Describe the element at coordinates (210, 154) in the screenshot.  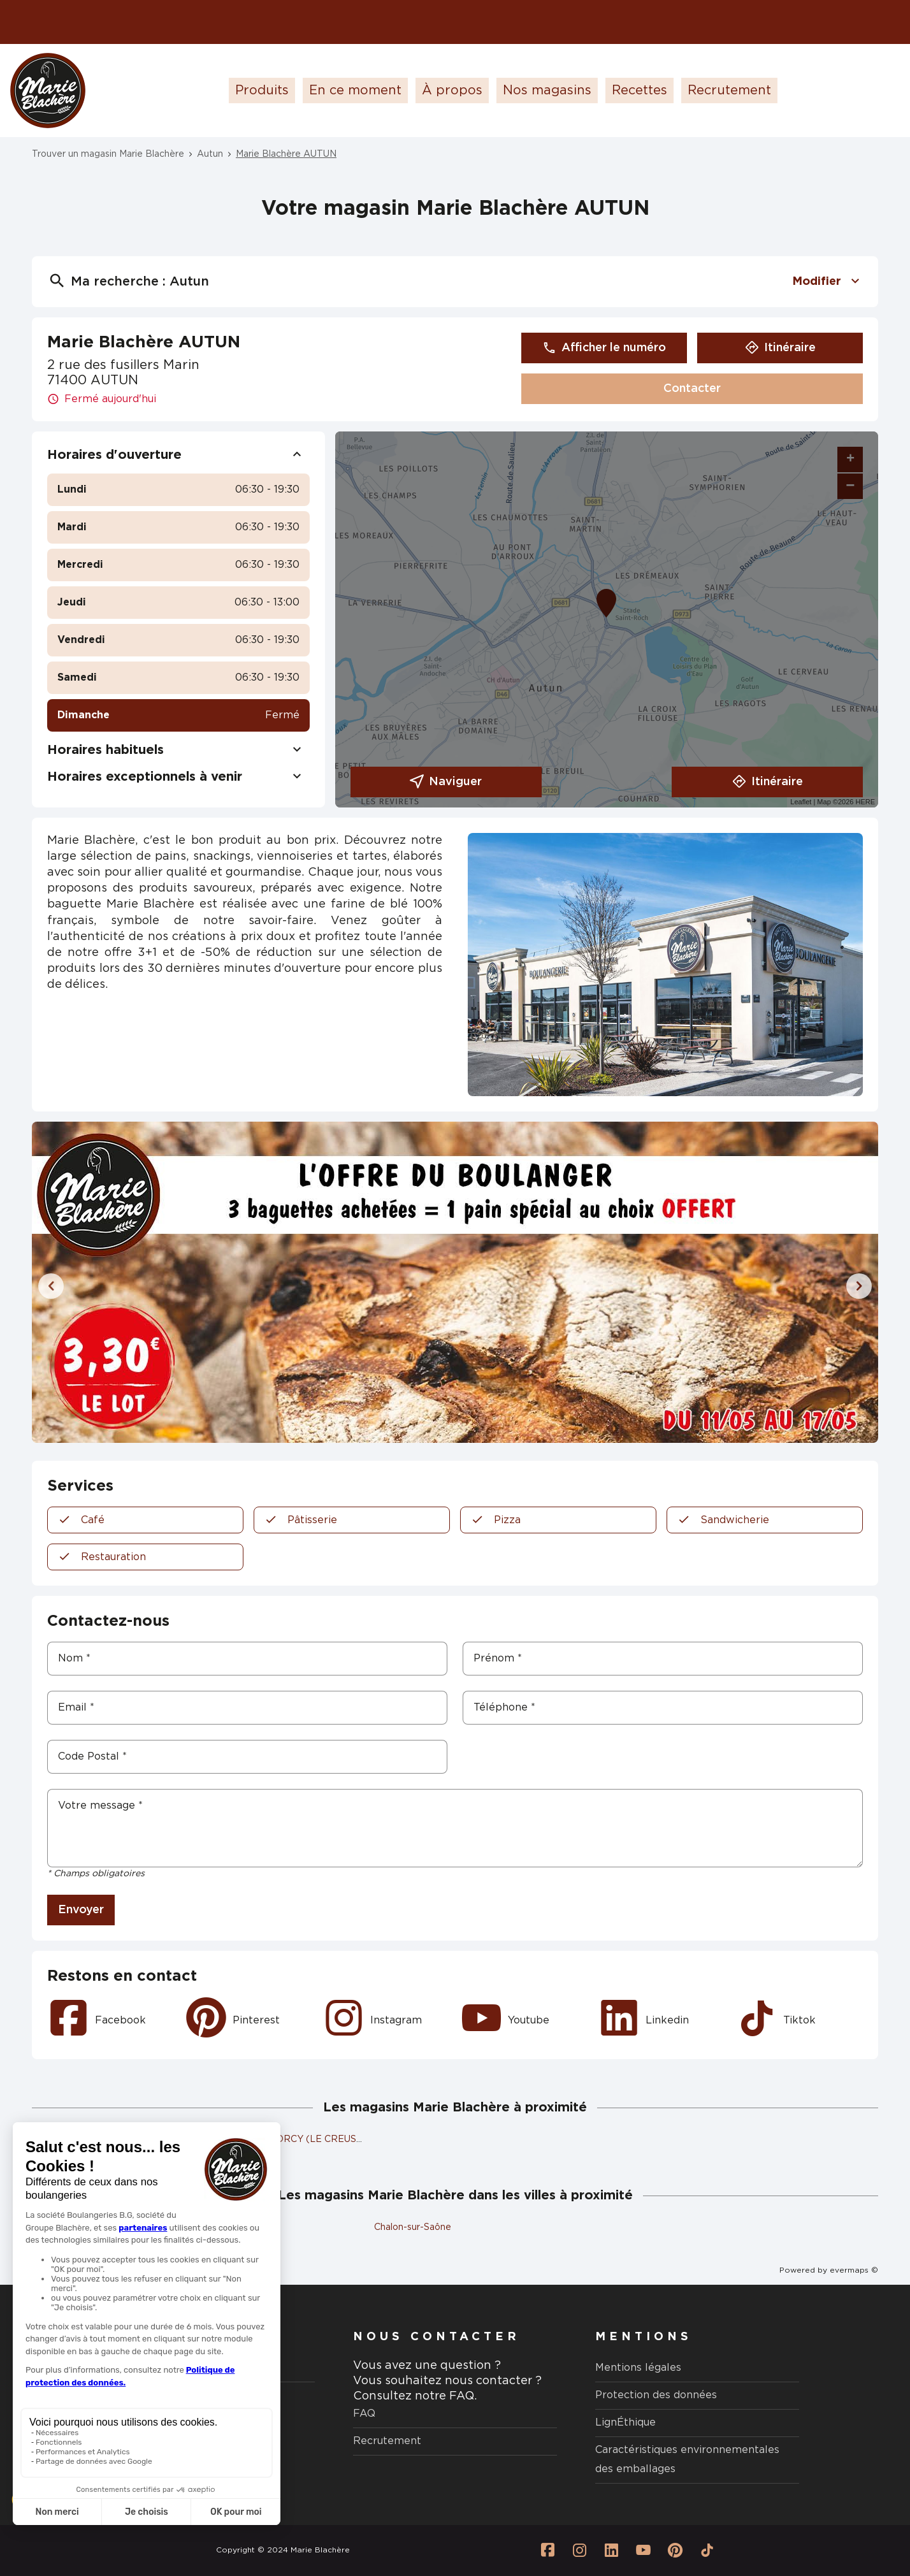
I see `Autun` at that location.